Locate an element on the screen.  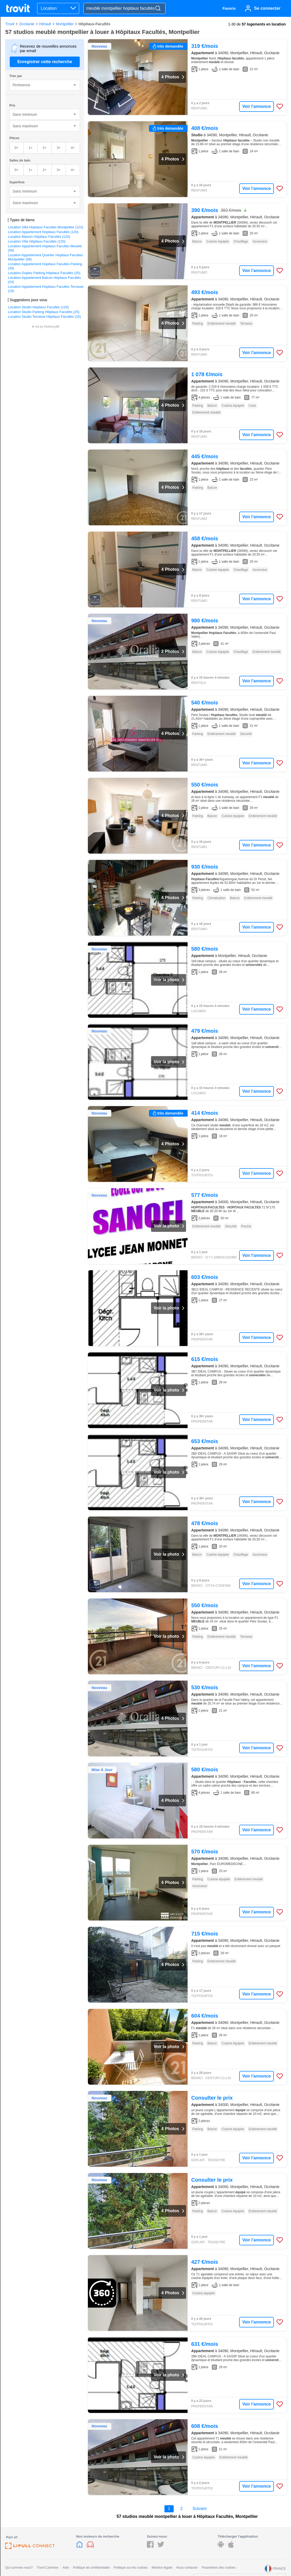
Suivant is located at coordinates (200, 2508).